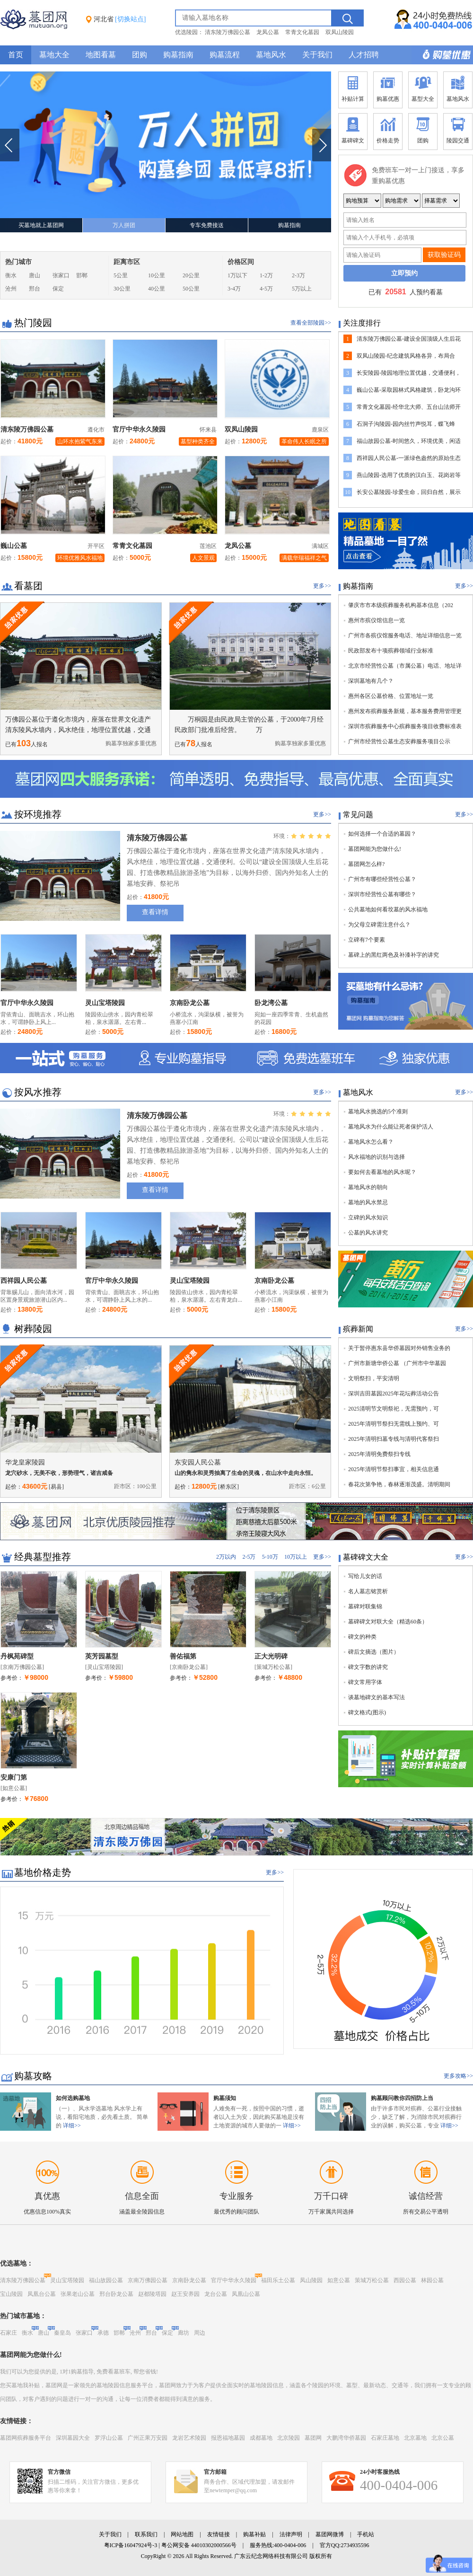  Describe the element at coordinates (270, 1556) in the screenshot. I see `5-10万` at that location.